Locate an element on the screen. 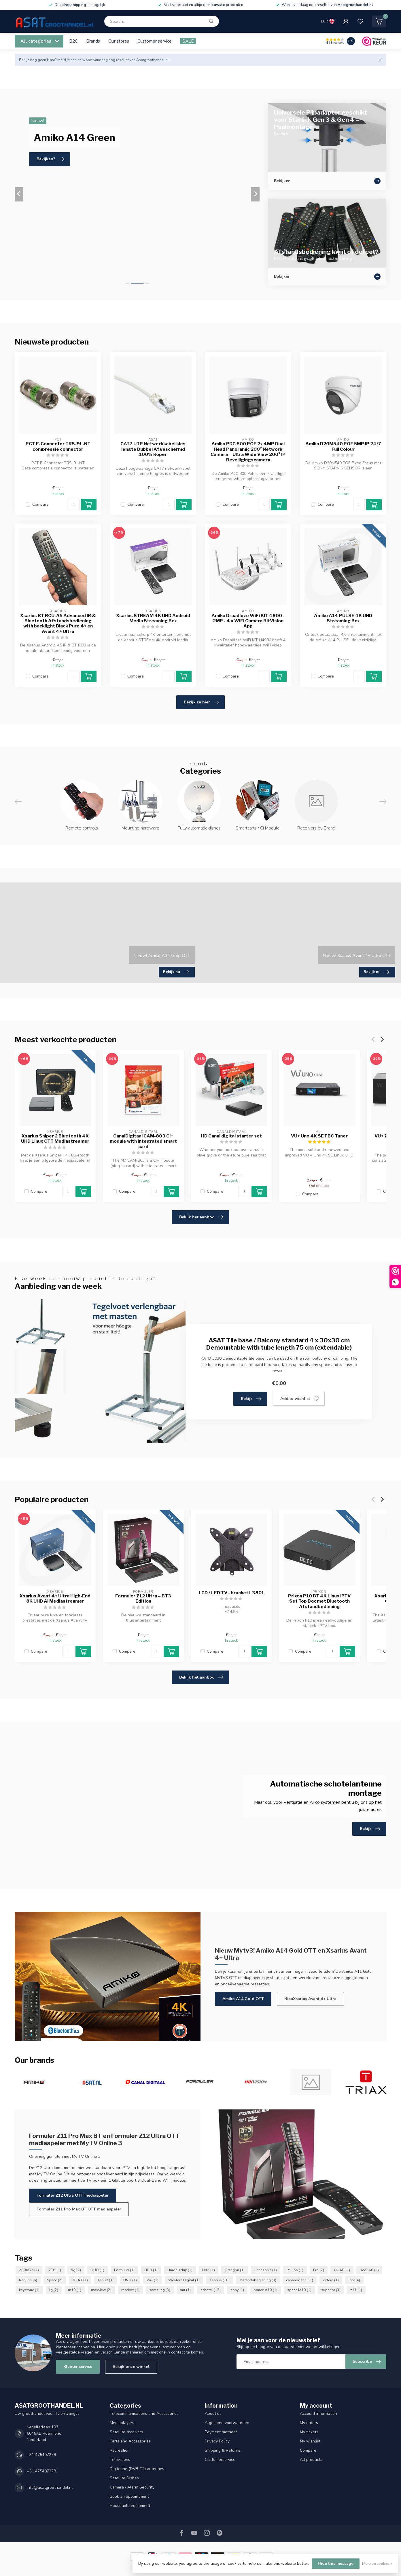  Televisions is located at coordinates (120, 2459).